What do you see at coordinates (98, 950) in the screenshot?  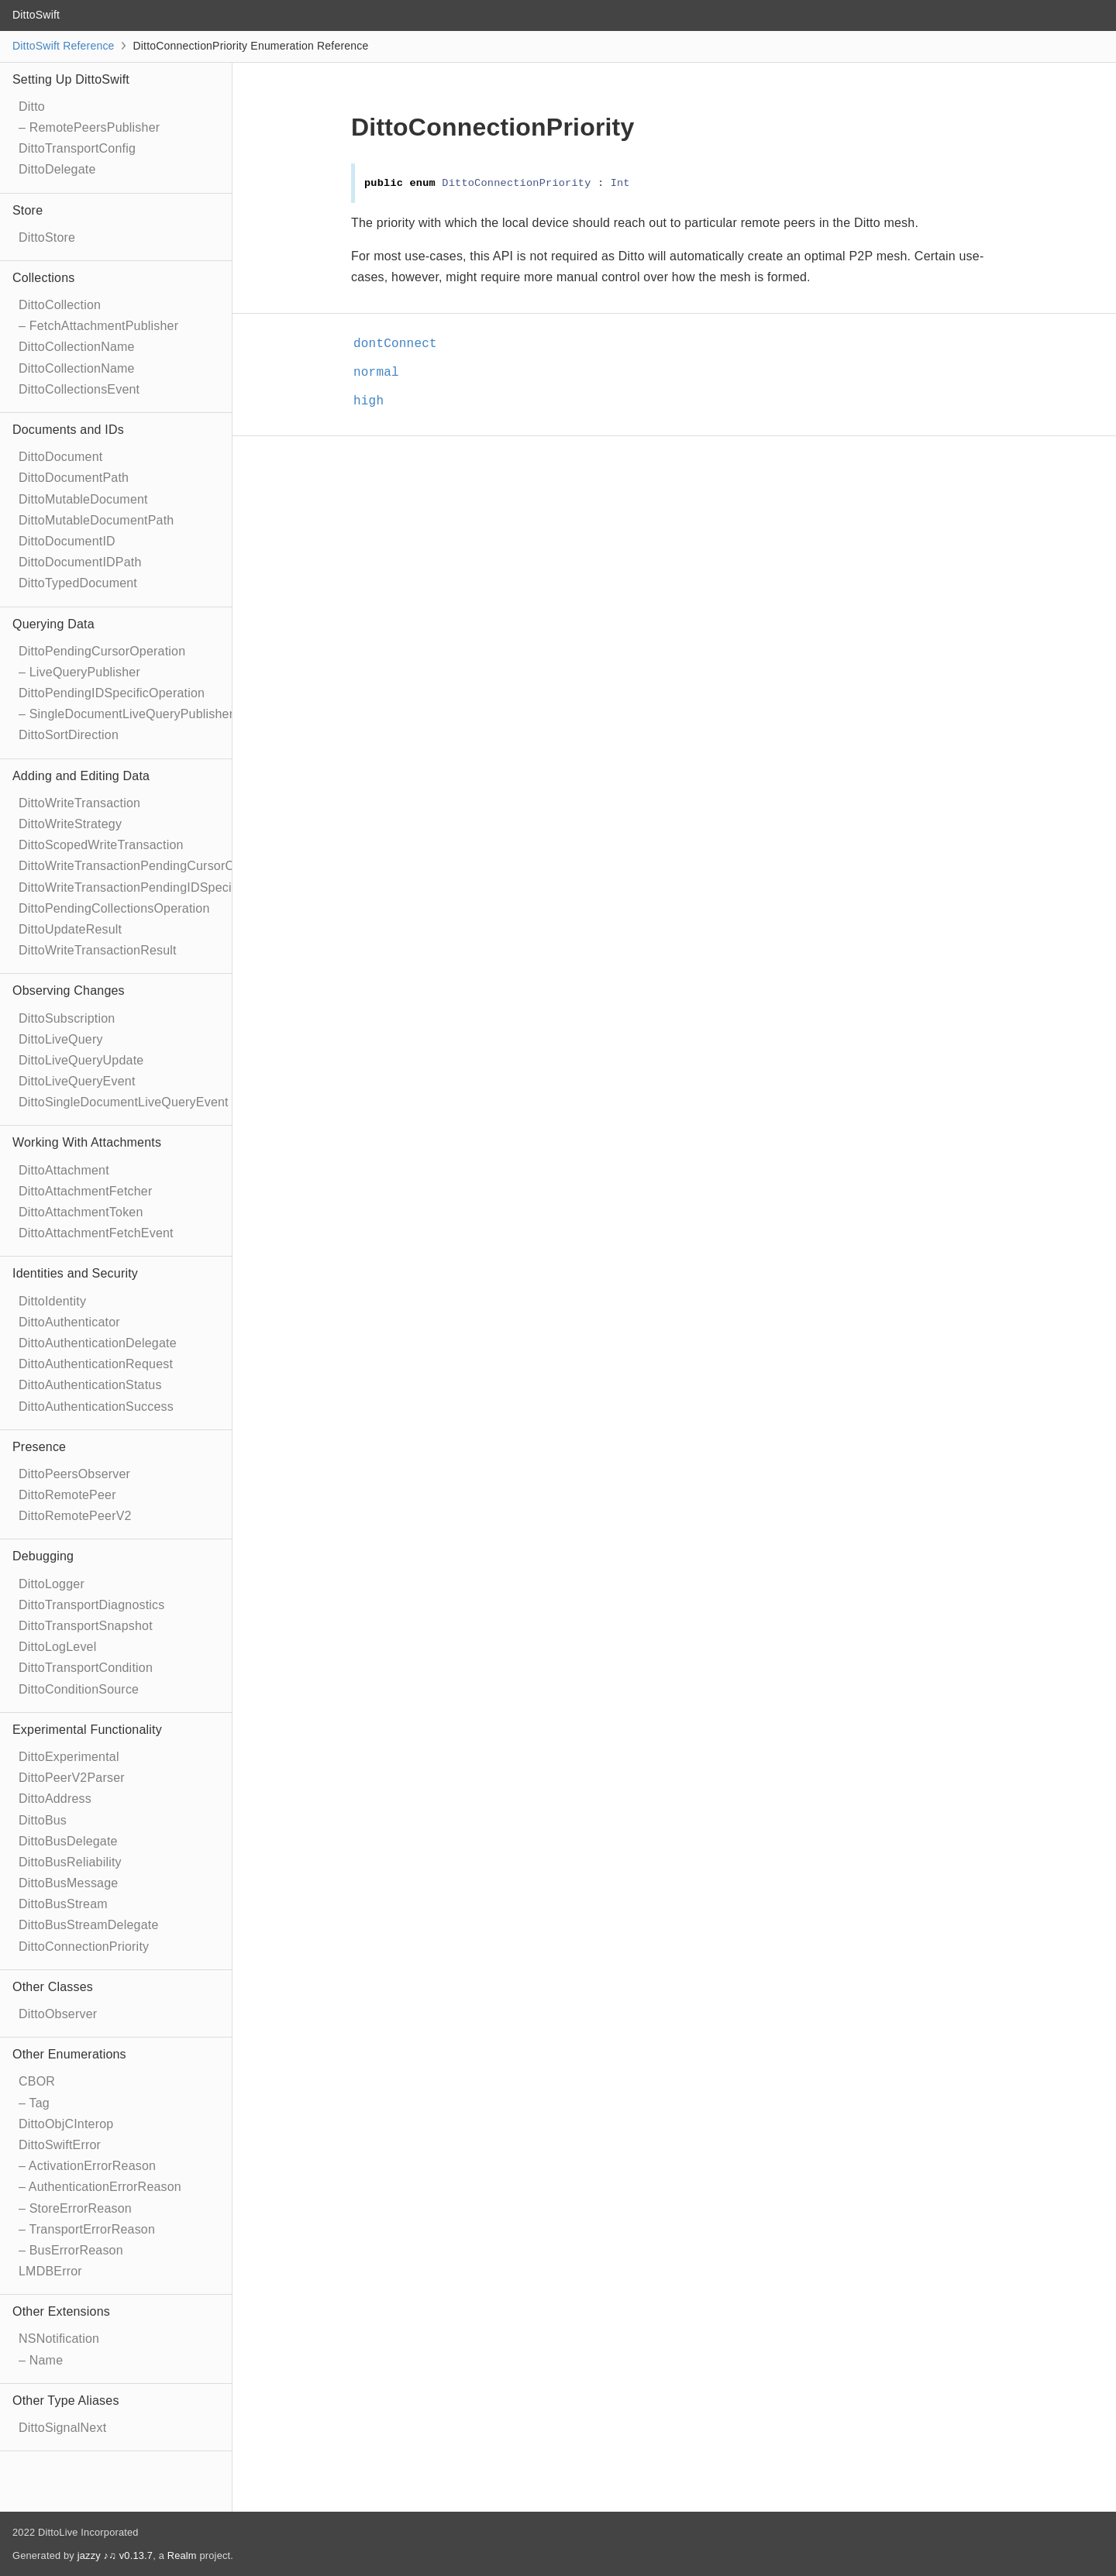 I see `DittoWriteTransactionResult` at bounding box center [98, 950].